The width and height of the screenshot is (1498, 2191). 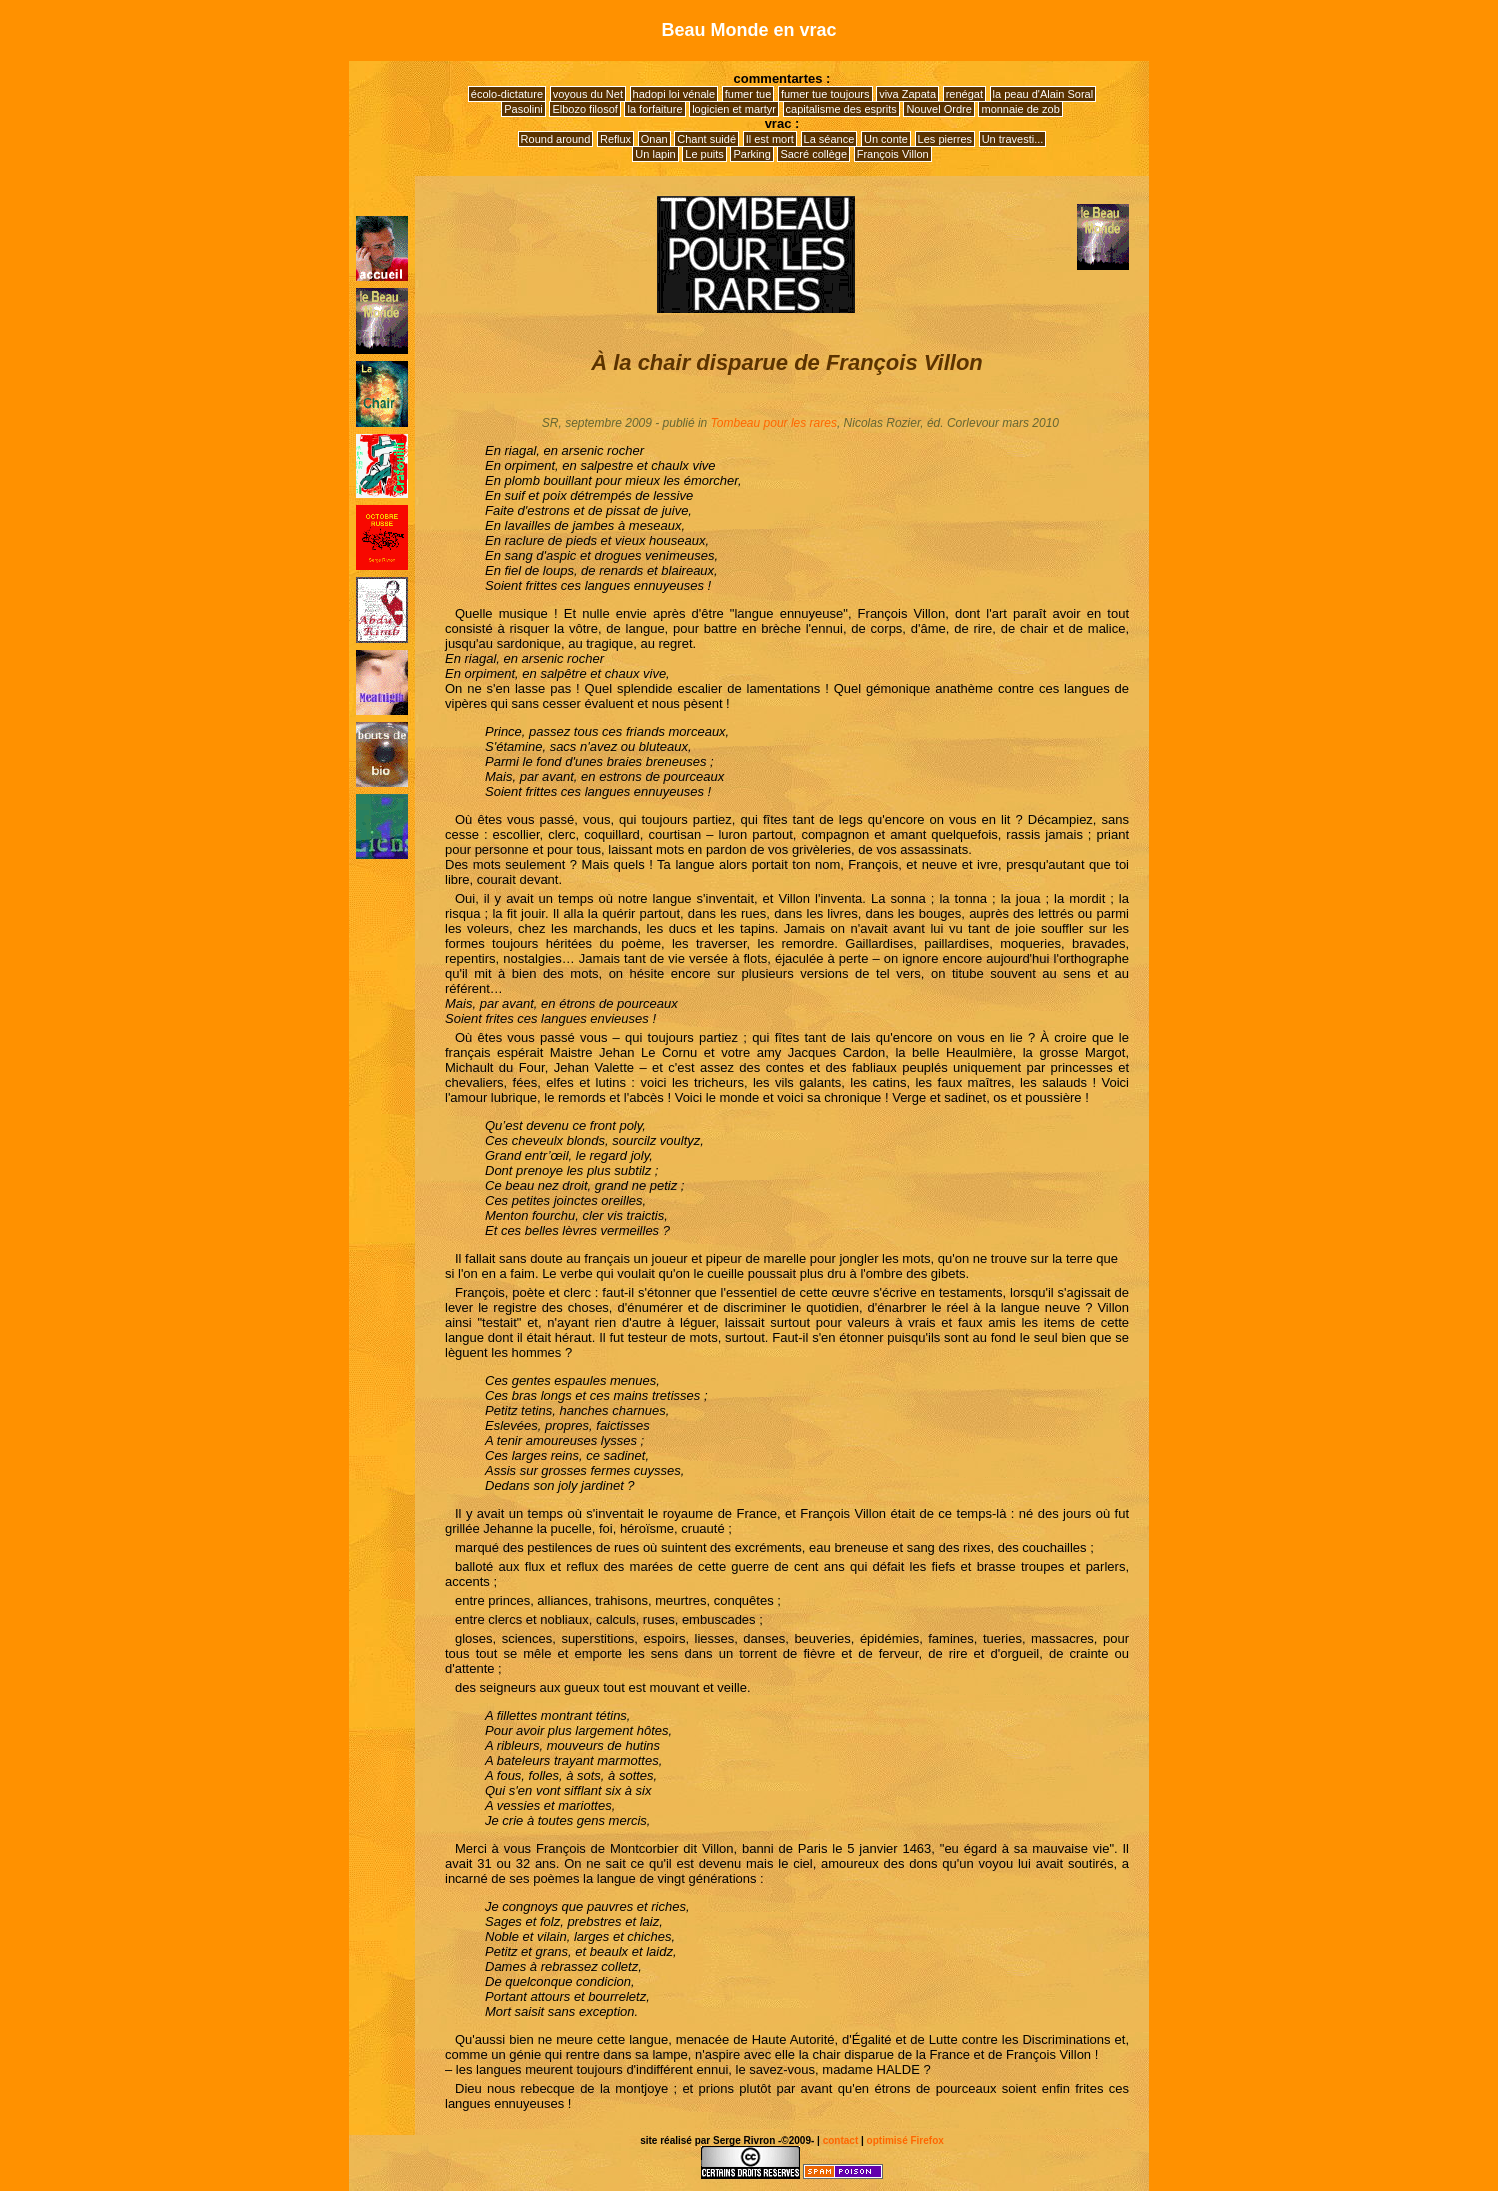 What do you see at coordinates (751, 154) in the screenshot?
I see `Parking` at bounding box center [751, 154].